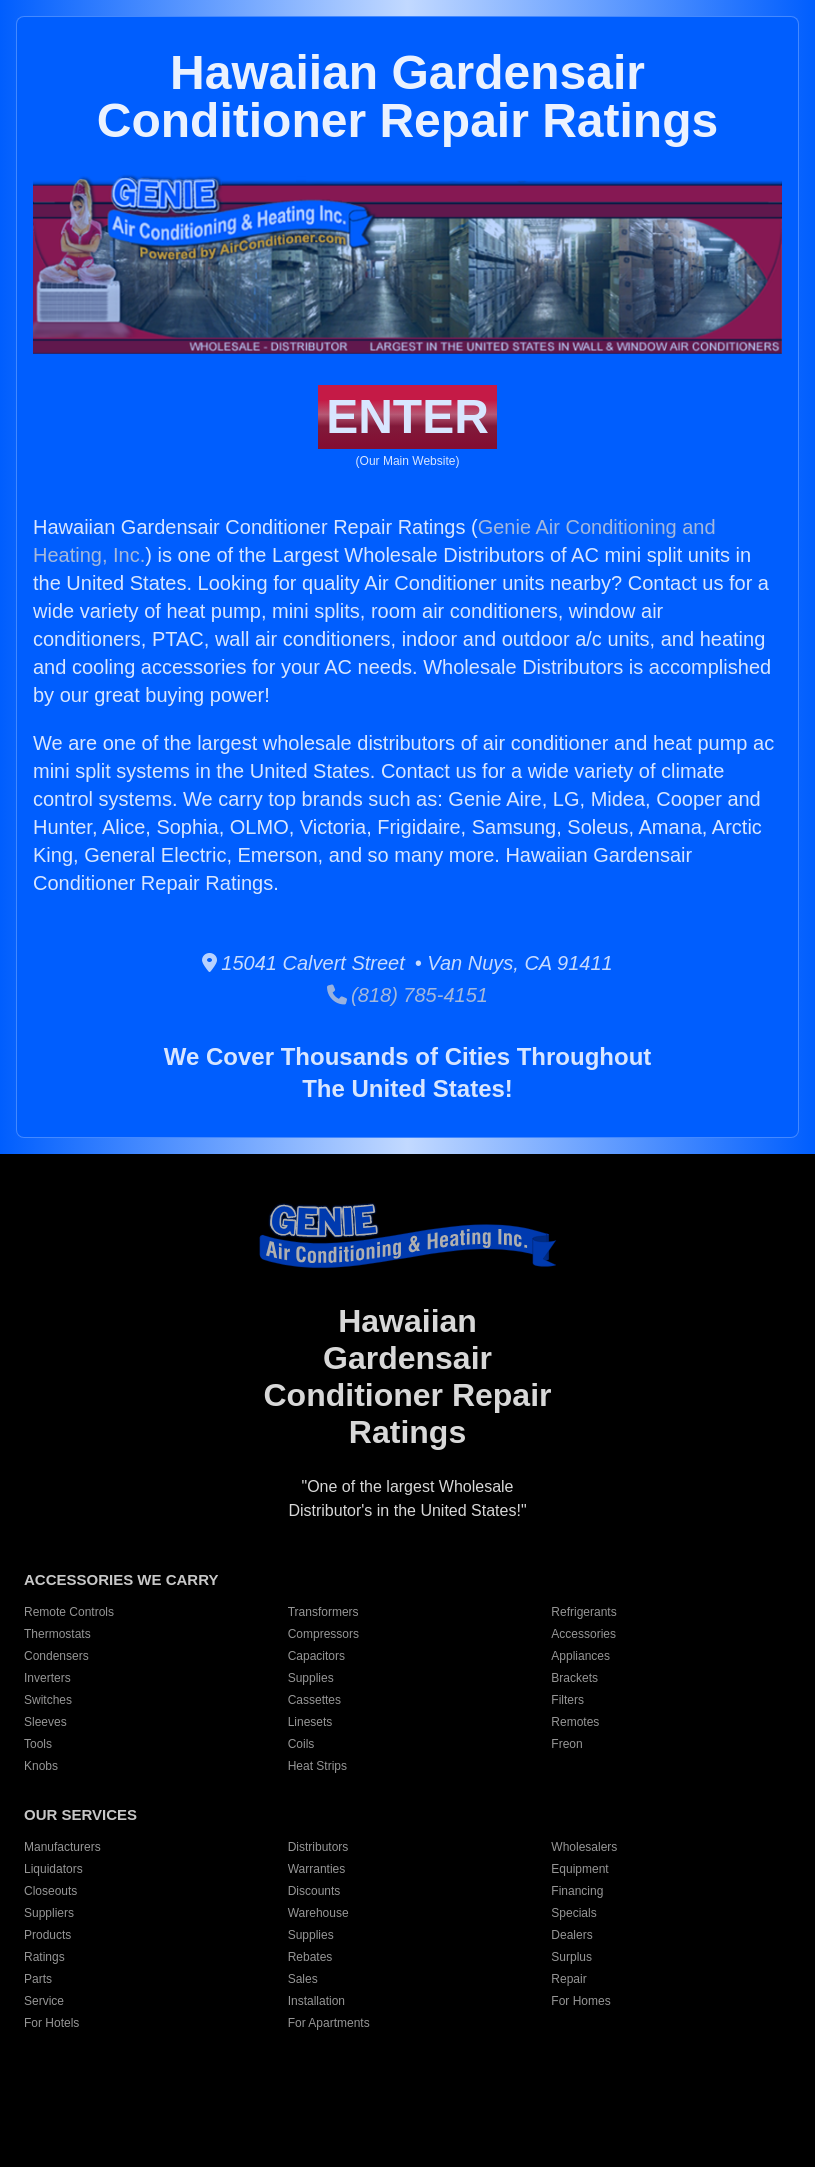  I want to click on ACCESSORIES WE CARRY, so click(121, 1579).